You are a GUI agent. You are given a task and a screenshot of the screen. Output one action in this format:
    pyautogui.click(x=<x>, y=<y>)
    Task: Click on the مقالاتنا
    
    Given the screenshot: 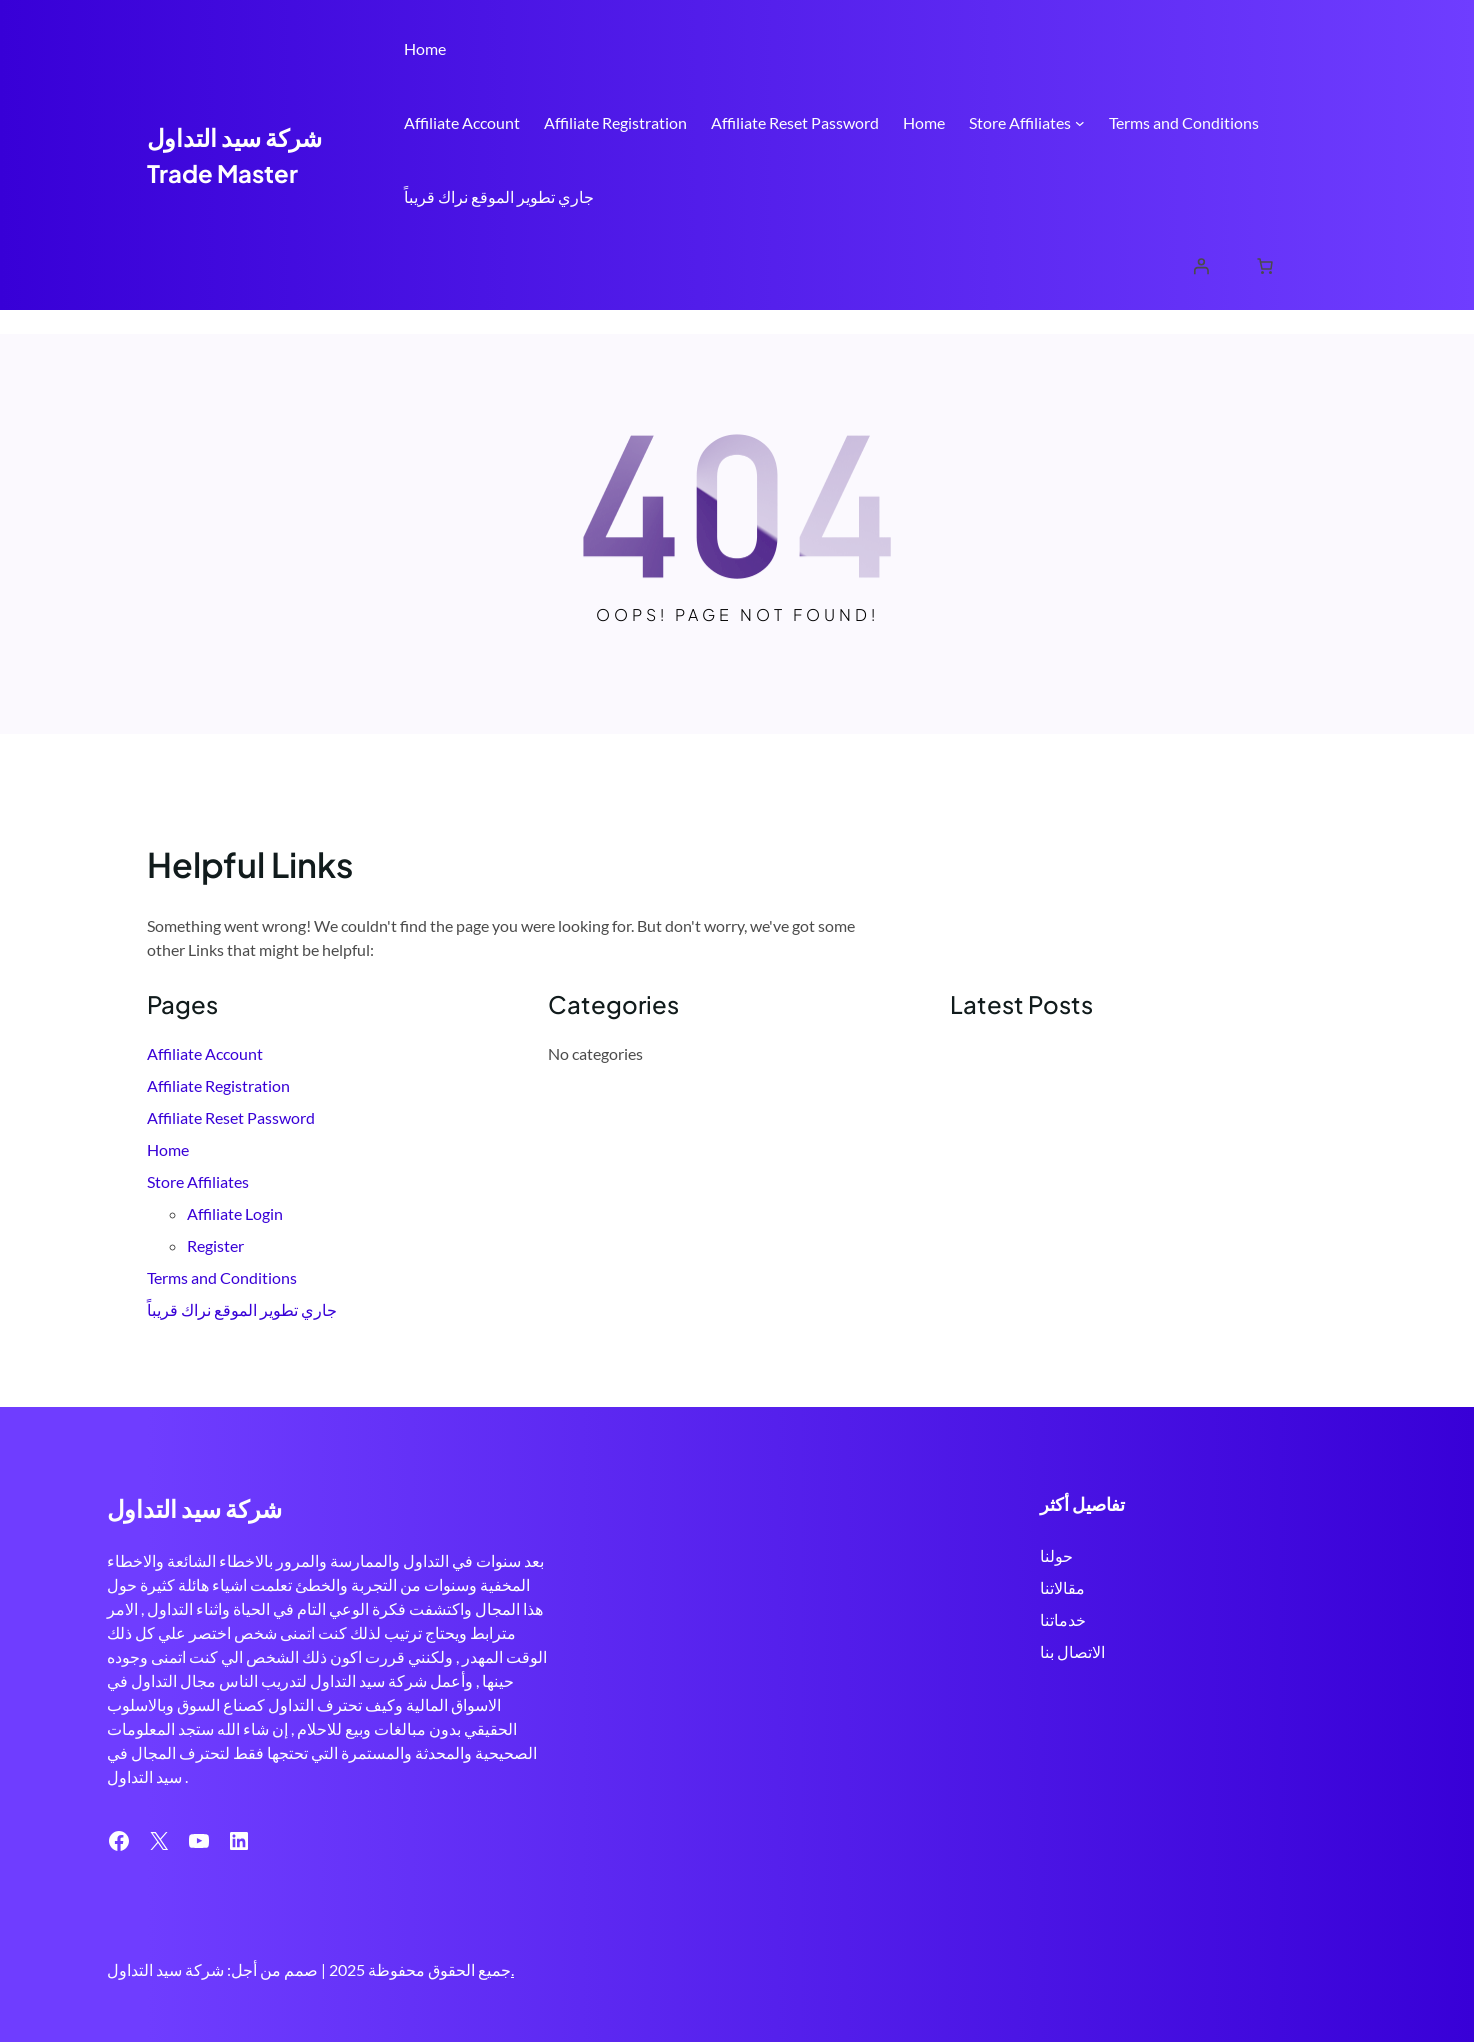 What is the action you would take?
    pyautogui.click(x=1060, y=1587)
    